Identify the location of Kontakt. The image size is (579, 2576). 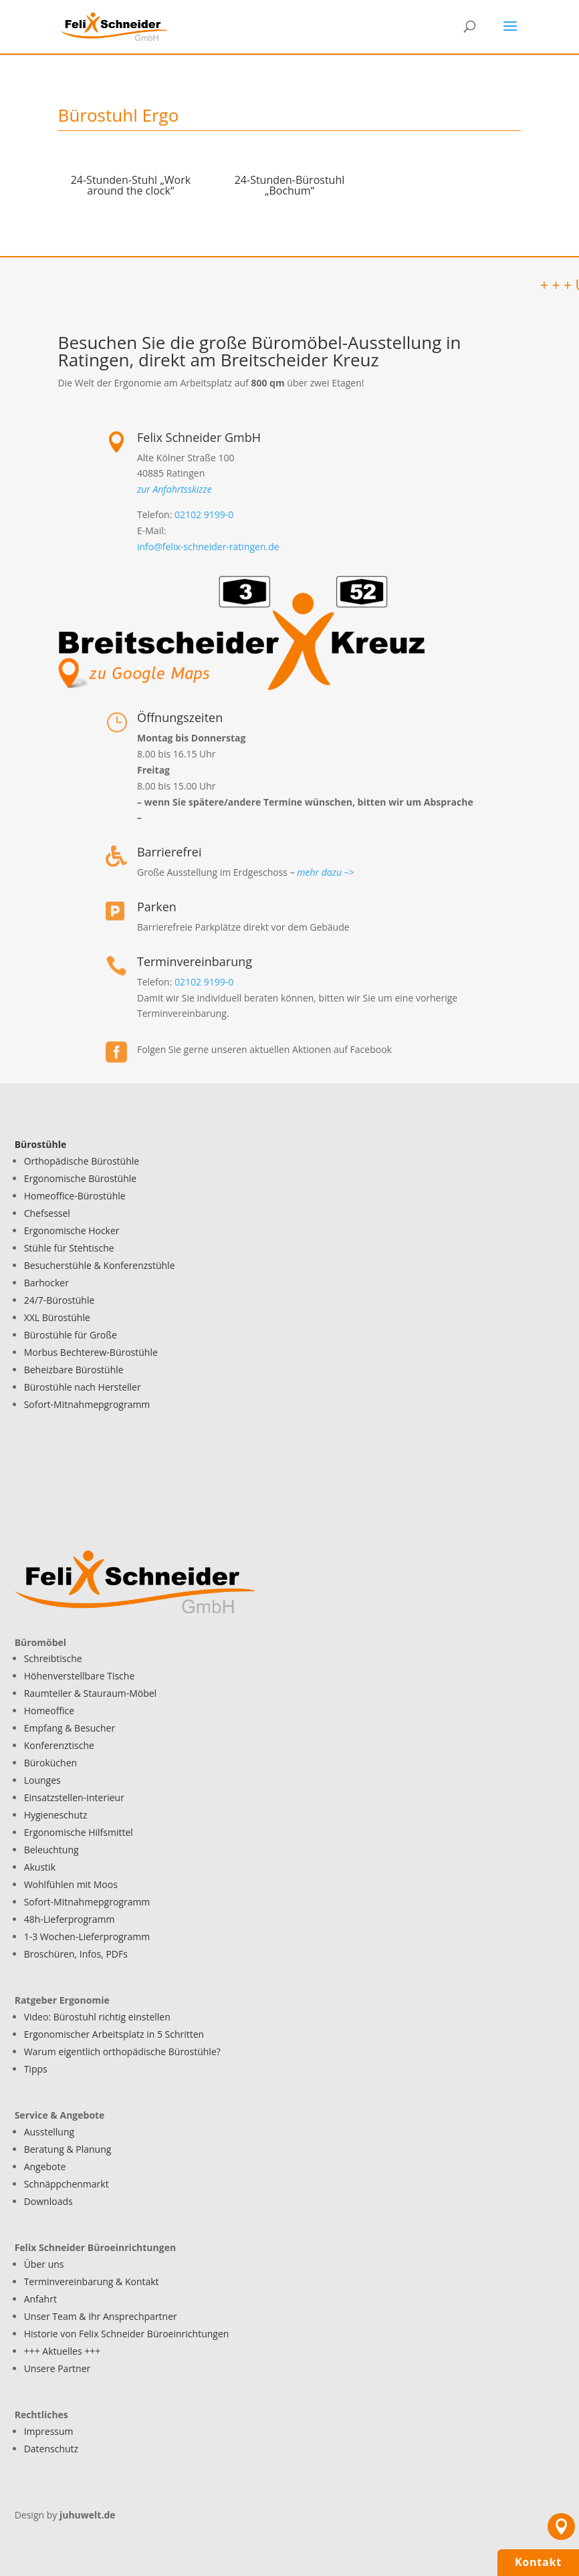
(538, 2562).